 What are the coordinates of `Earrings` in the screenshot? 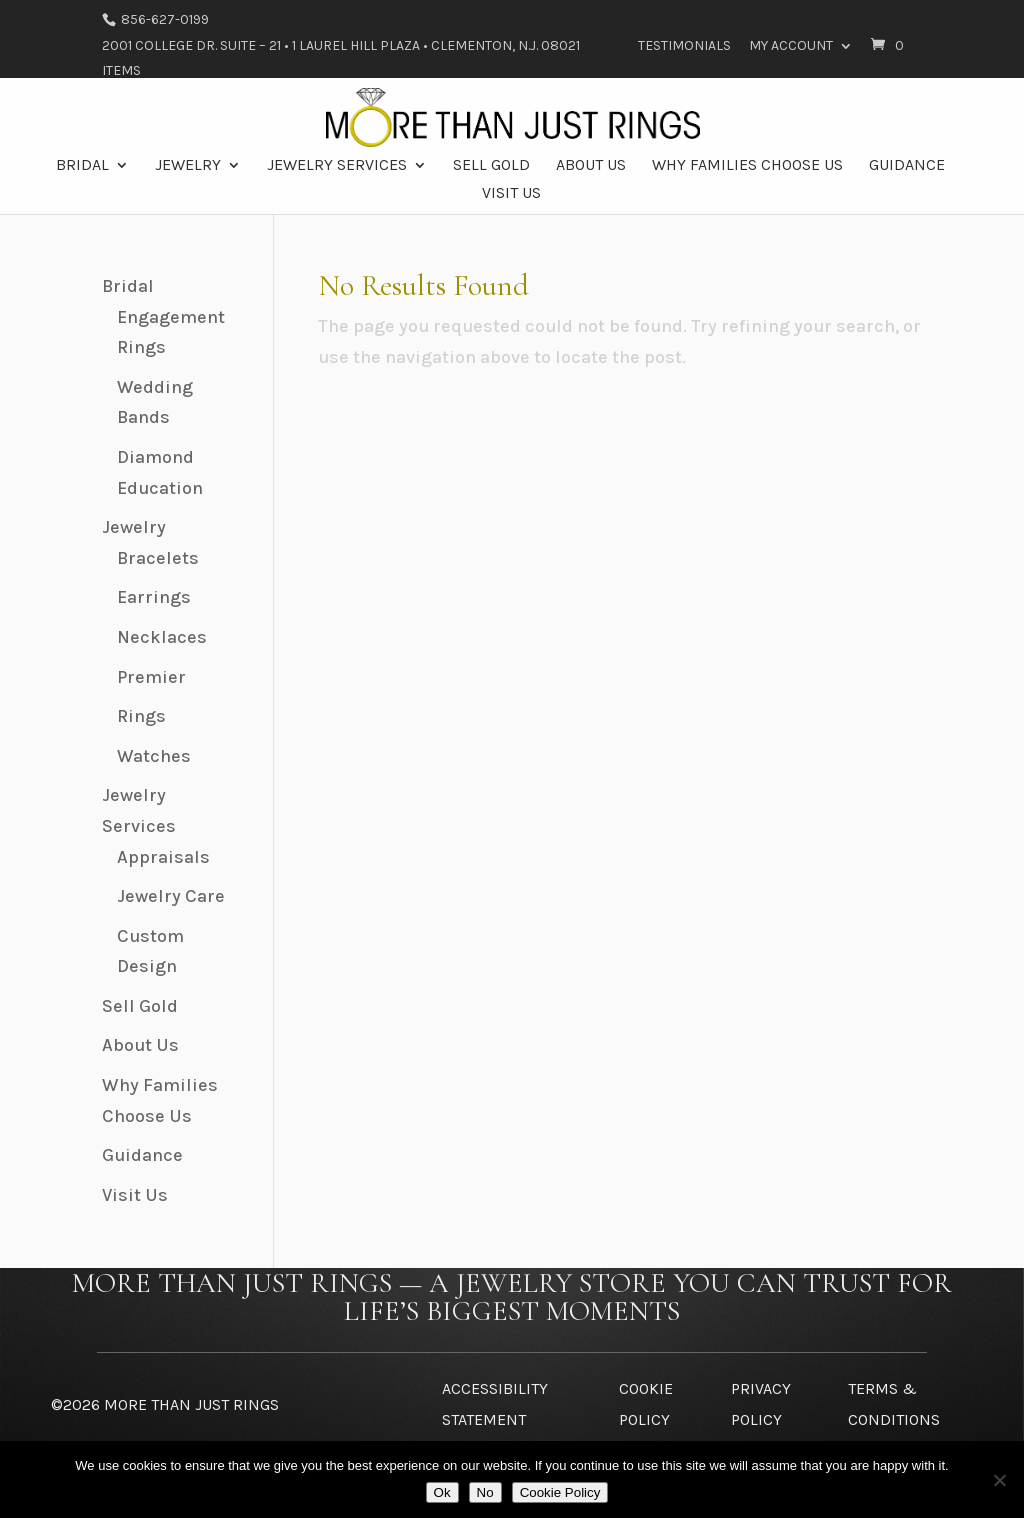 It's located at (154, 597).